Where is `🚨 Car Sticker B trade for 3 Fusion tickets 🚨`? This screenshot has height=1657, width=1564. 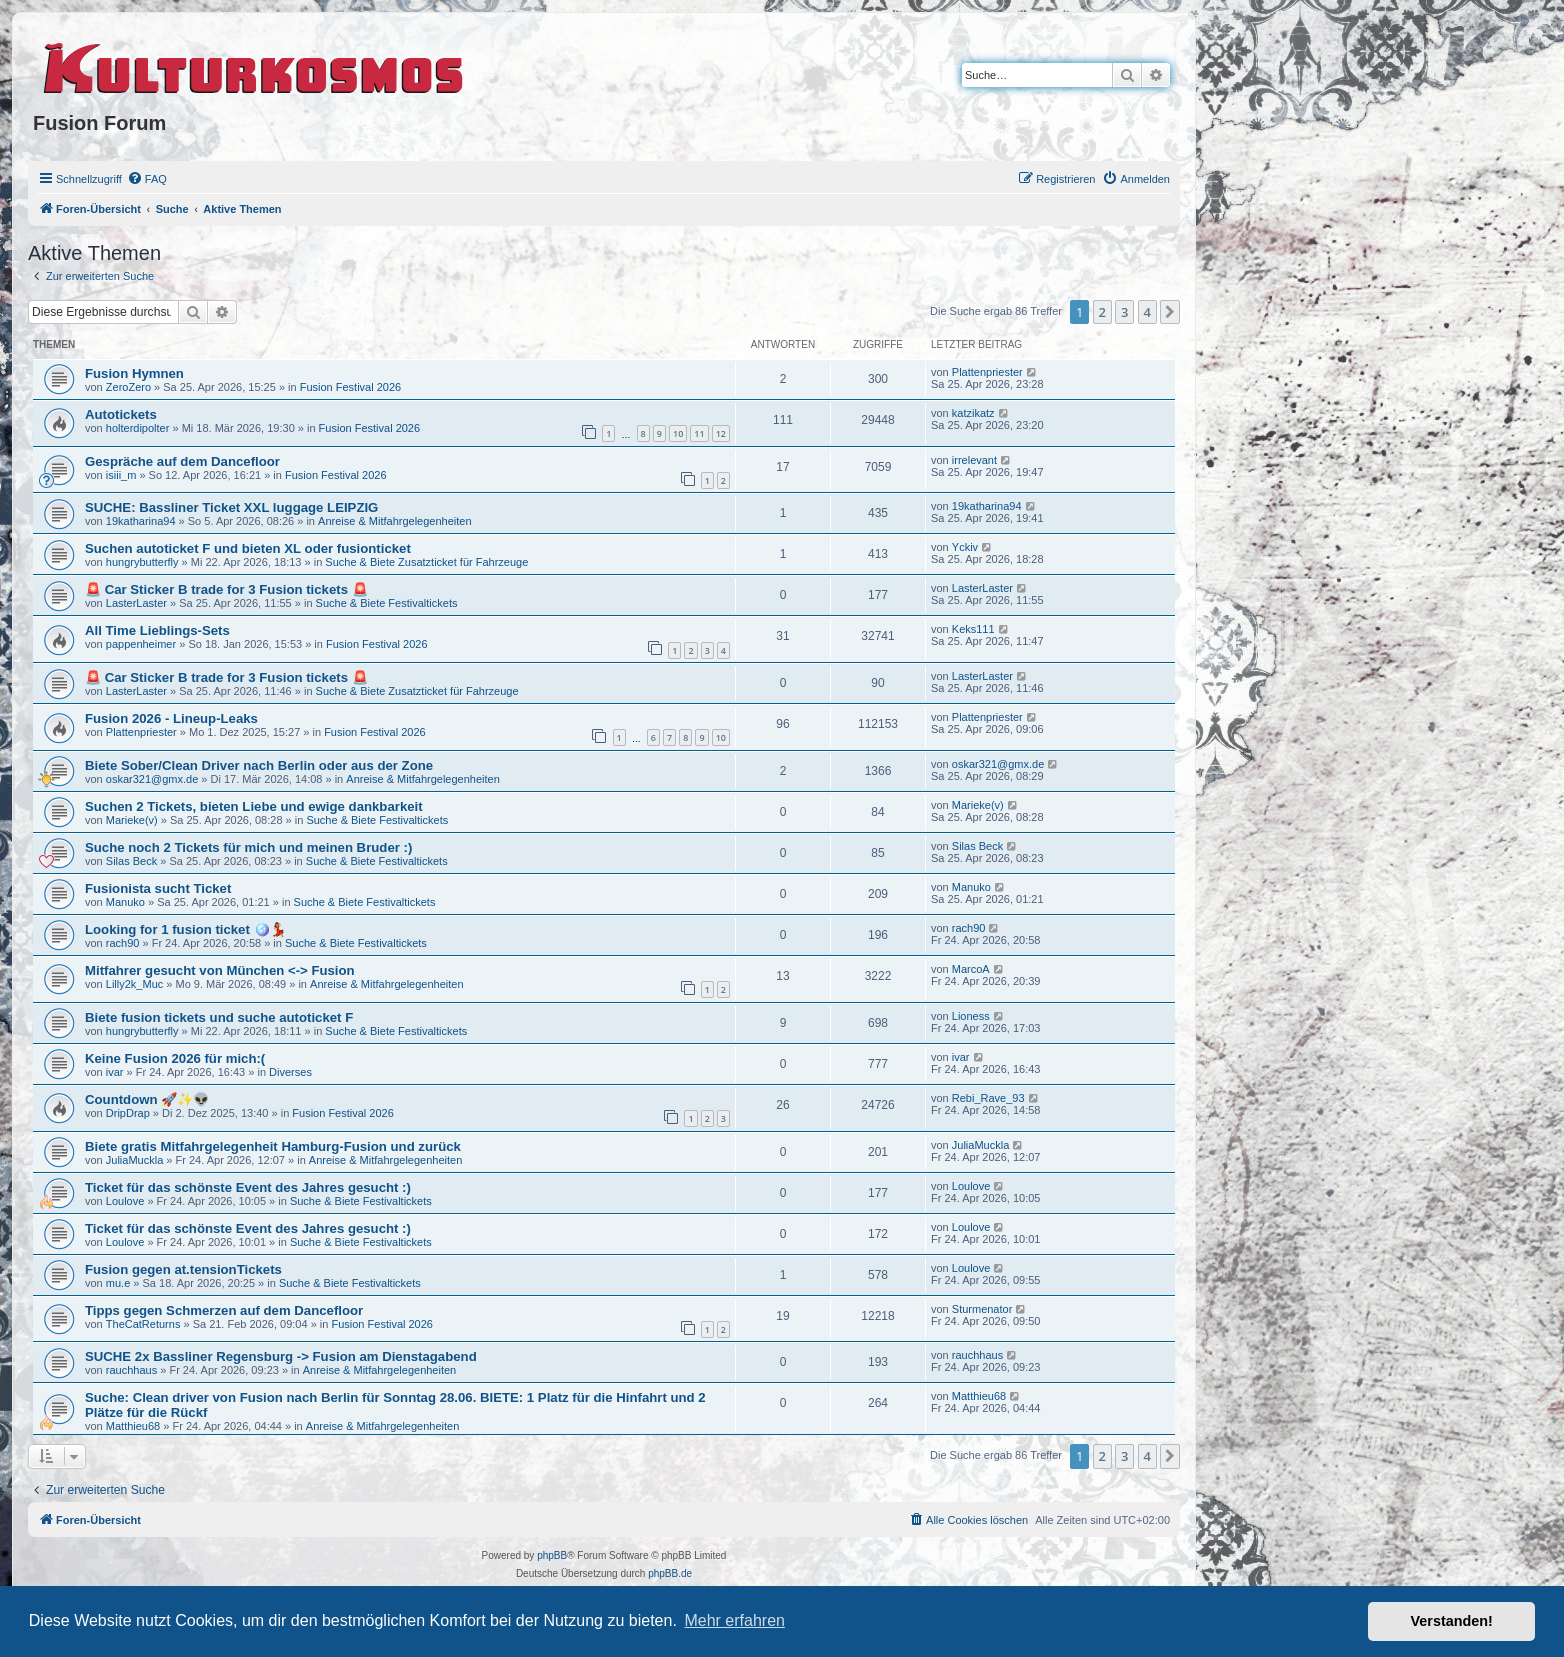
🚨 Car Sticker B trade for 3 Fusion tickets 🚨 is located at coordinates (226, 589).